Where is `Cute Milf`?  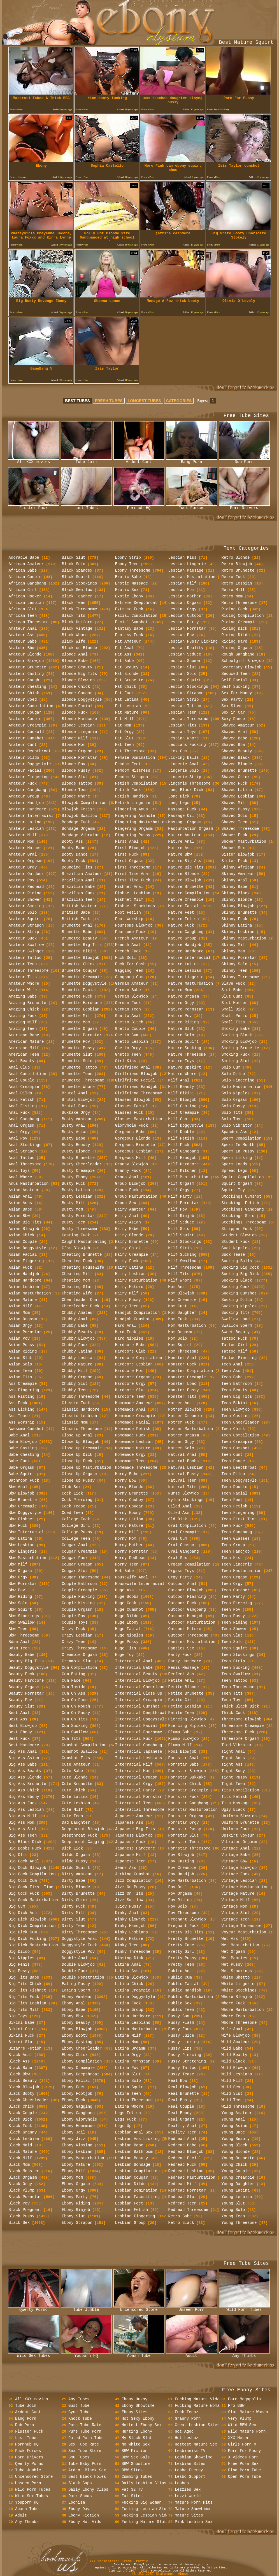
Cute Milf is located at coordinates (72, 1809).